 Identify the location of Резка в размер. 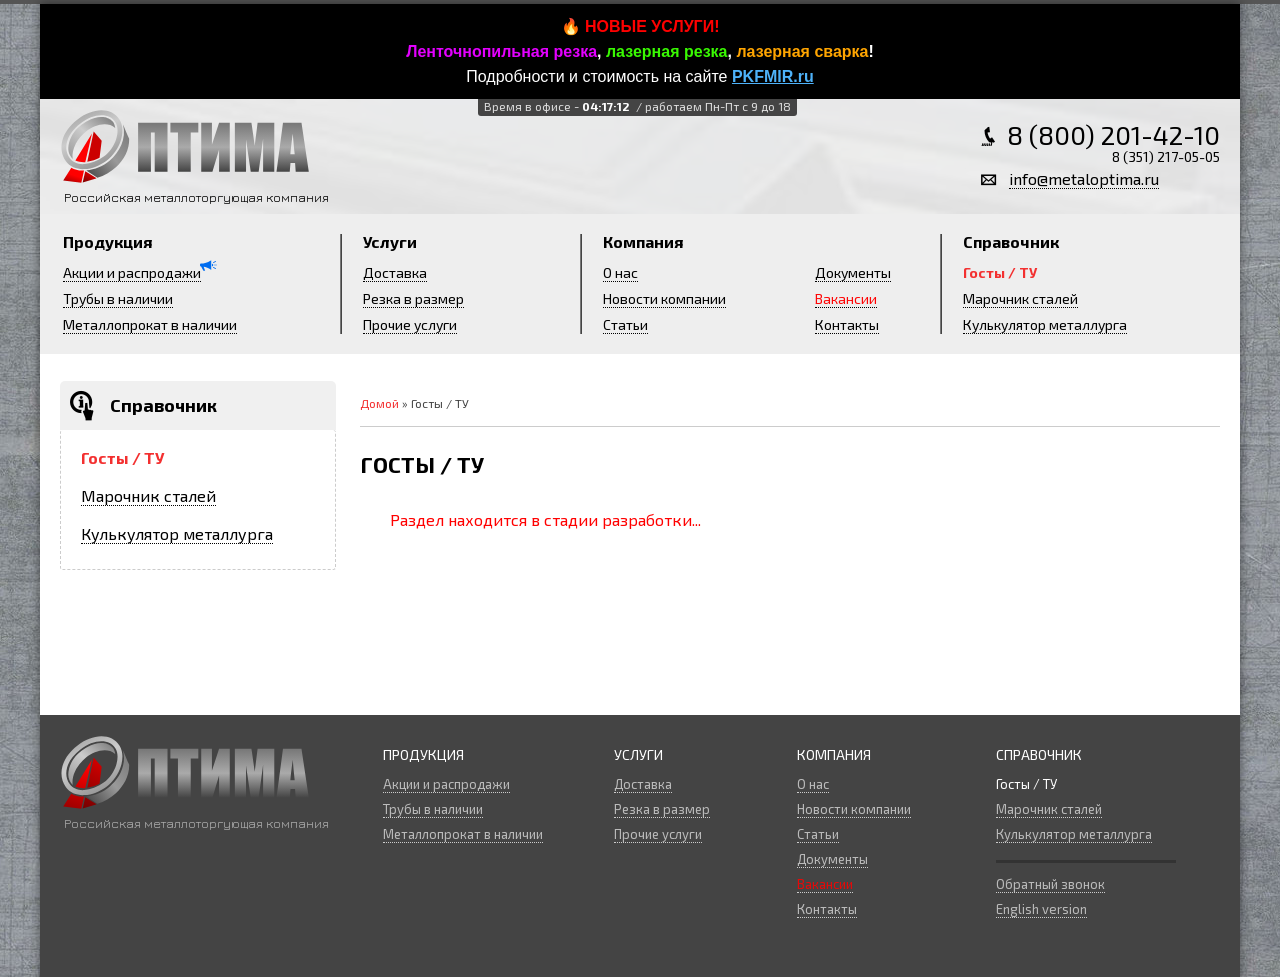
(413, 298).